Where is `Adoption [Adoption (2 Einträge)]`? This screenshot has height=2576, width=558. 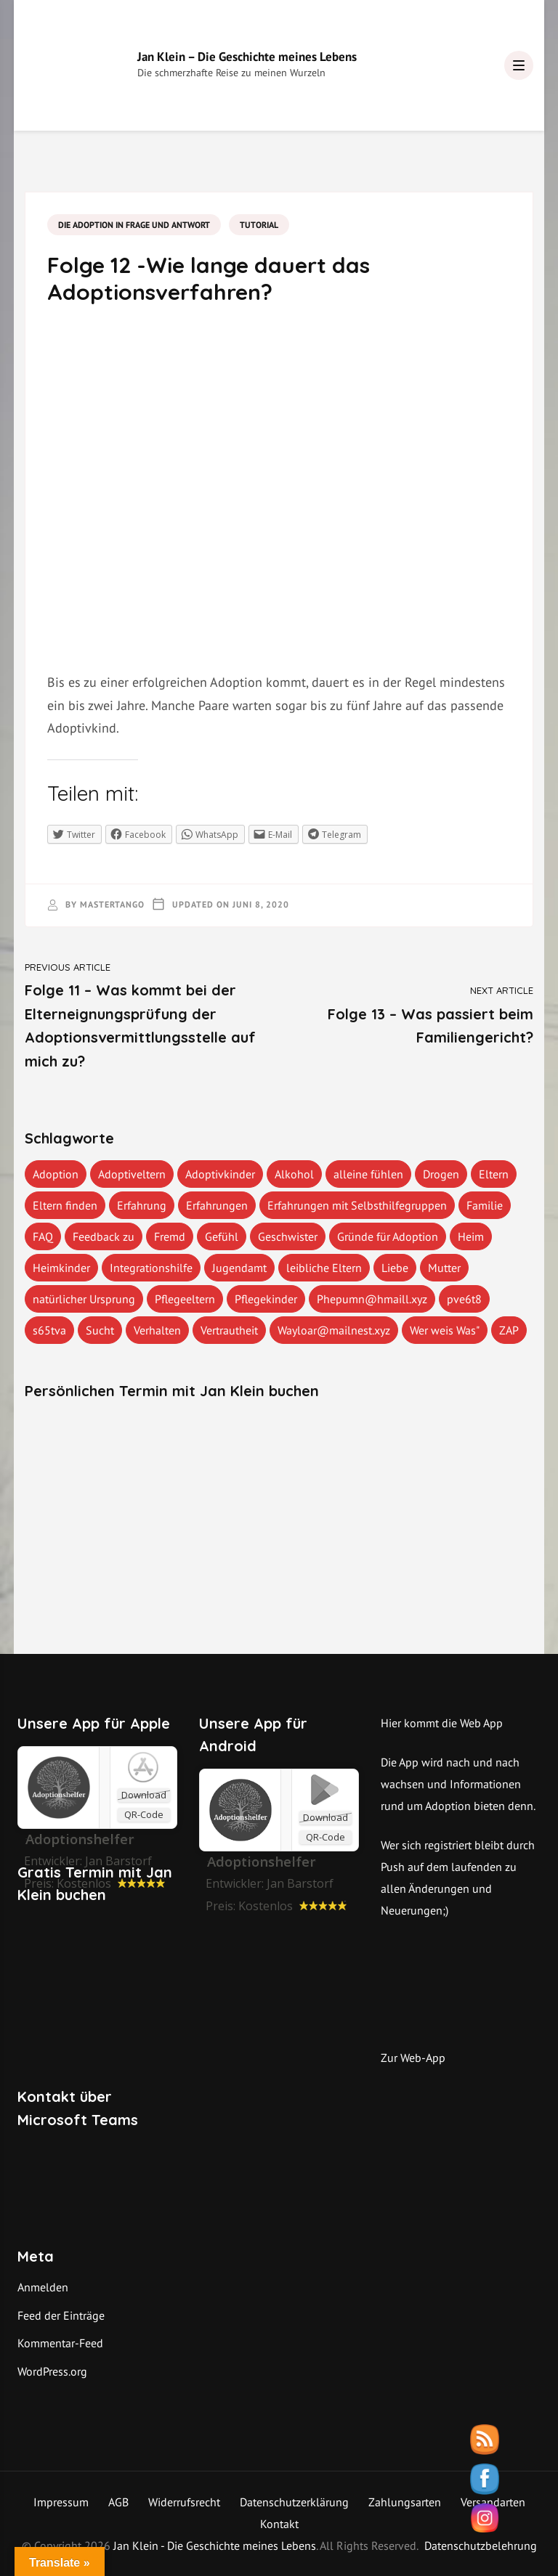
Adoption [Adoption (2 Einträge)] is located at coordinates (55, 1174).